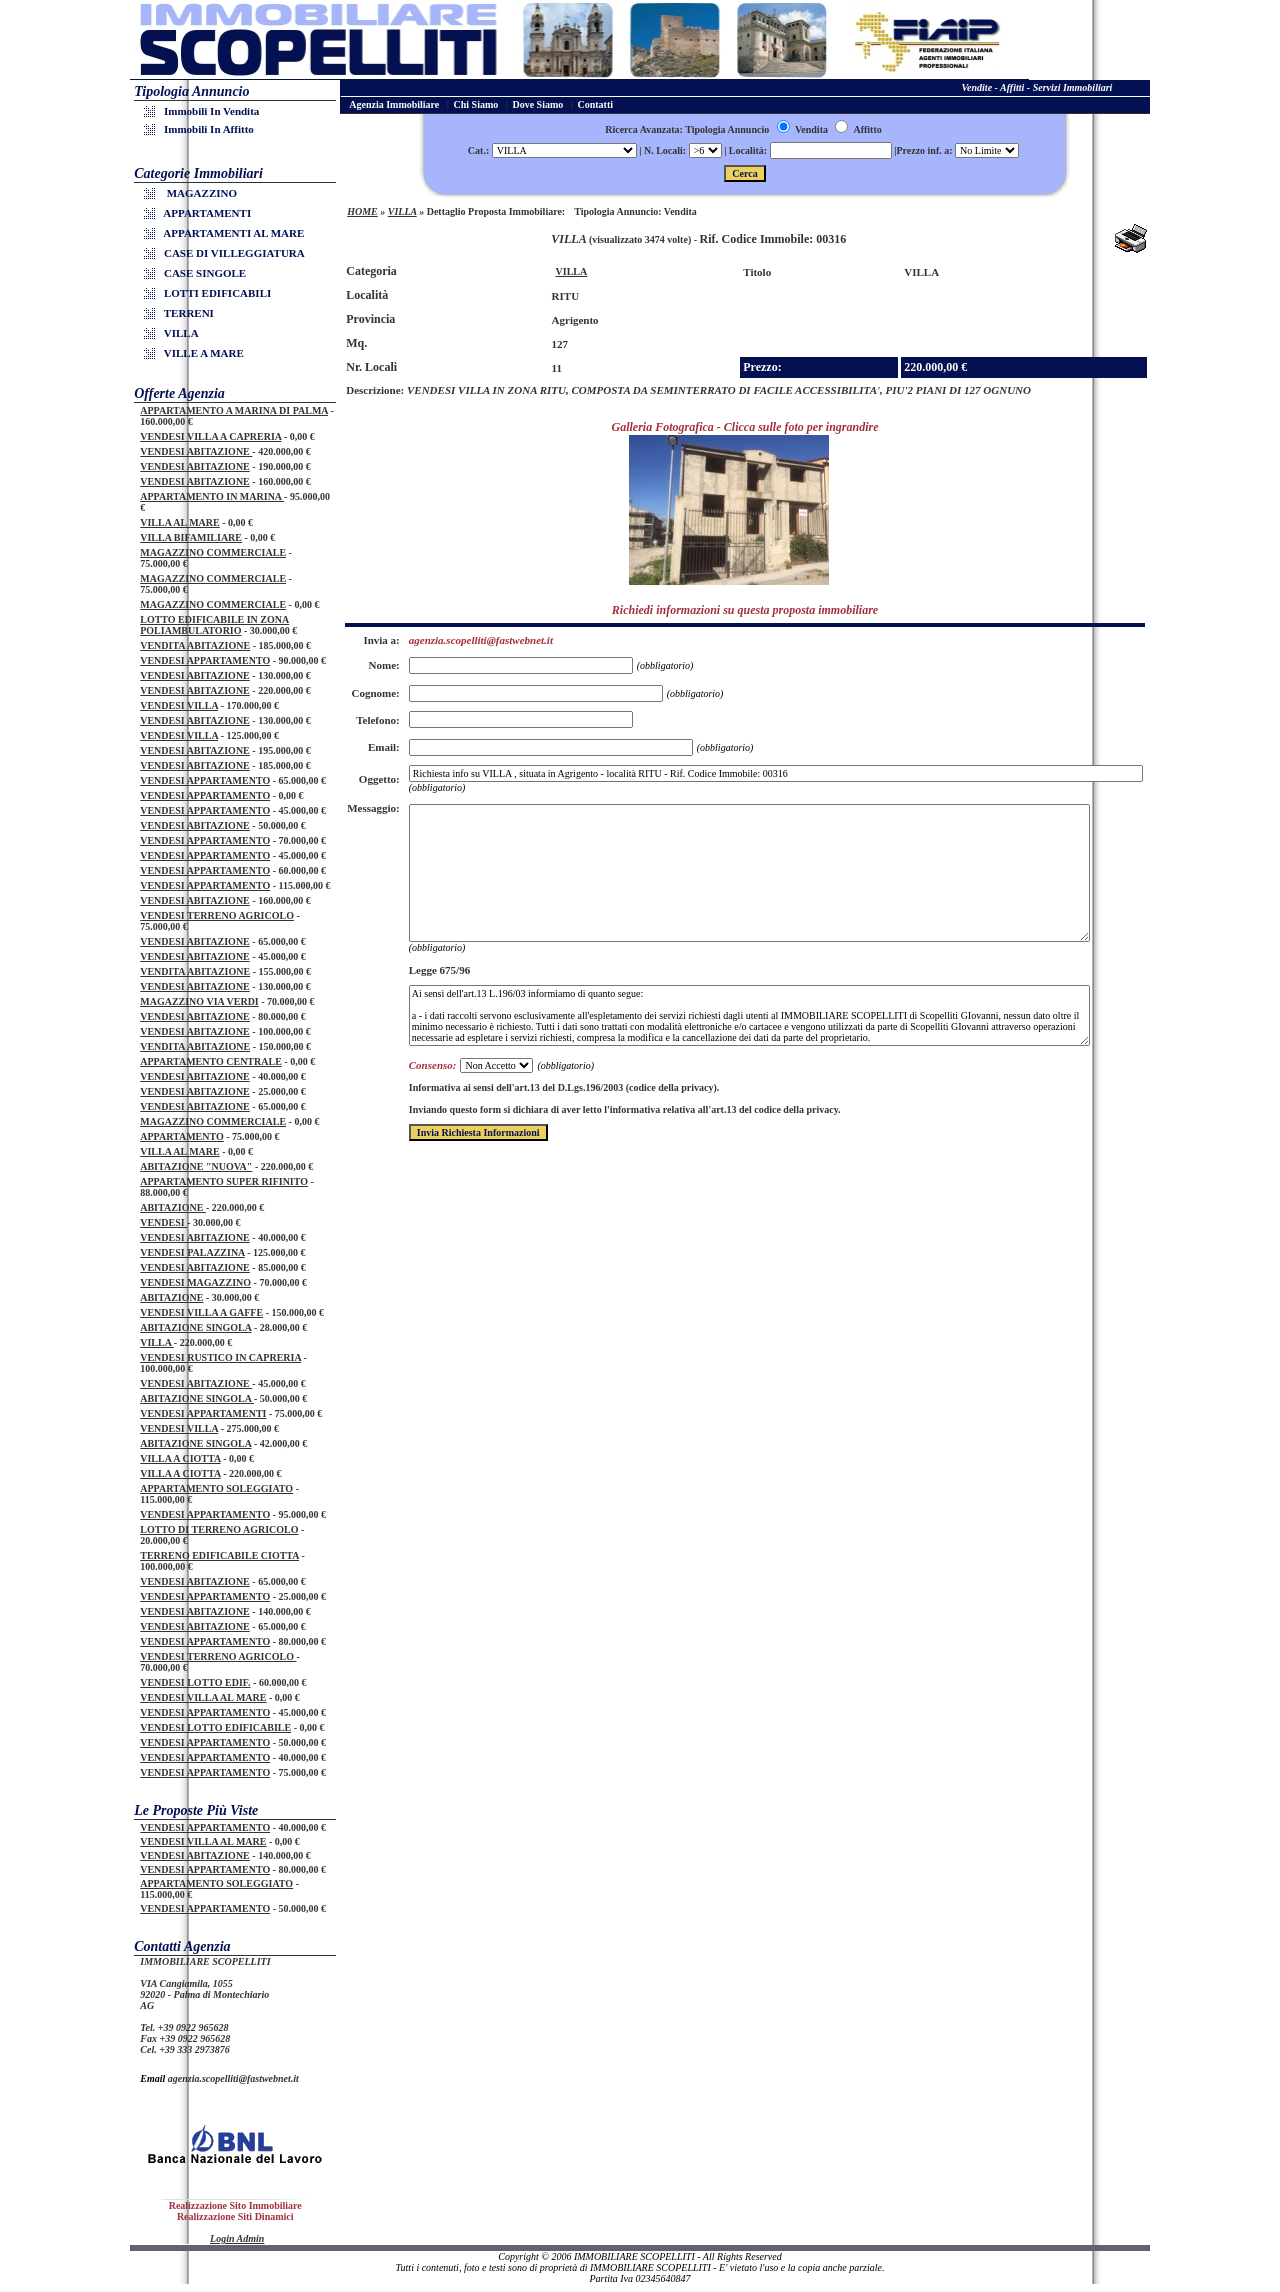 This screenshot has height=2292, width=1280. What do you see at coordinates (213, 552) in the screenshot?
I see `MAGAZZINO COMMERCIALE` at bounding box center [213, 552].